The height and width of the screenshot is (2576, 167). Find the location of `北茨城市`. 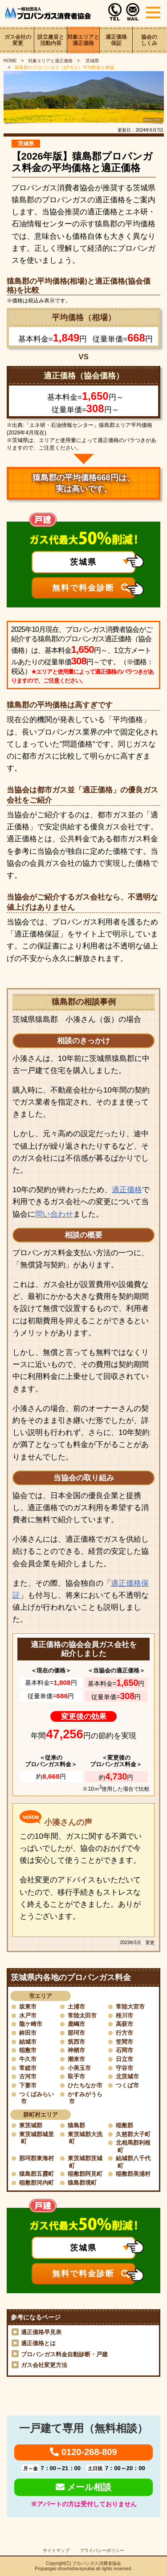

北茨城市 is located at coordinates (127, 2076).